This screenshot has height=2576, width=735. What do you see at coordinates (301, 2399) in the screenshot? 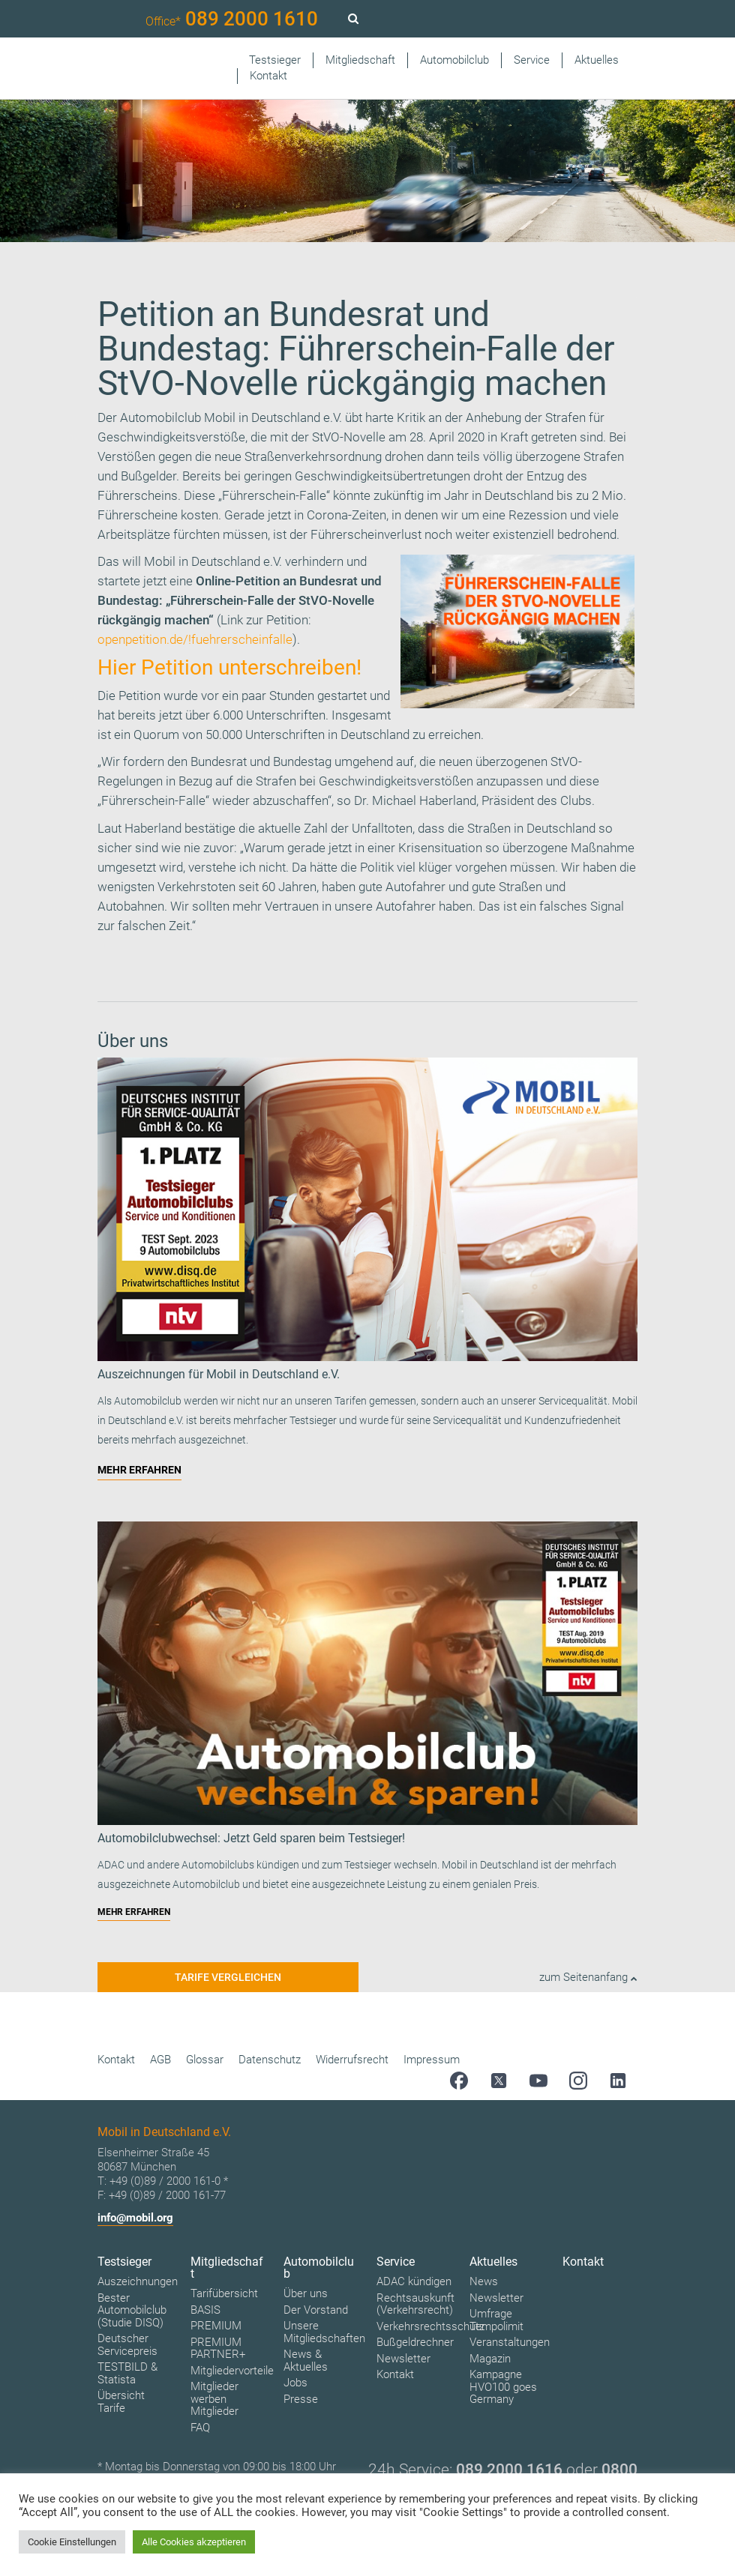
I see `Presse` at bounding box center [301, 2399].